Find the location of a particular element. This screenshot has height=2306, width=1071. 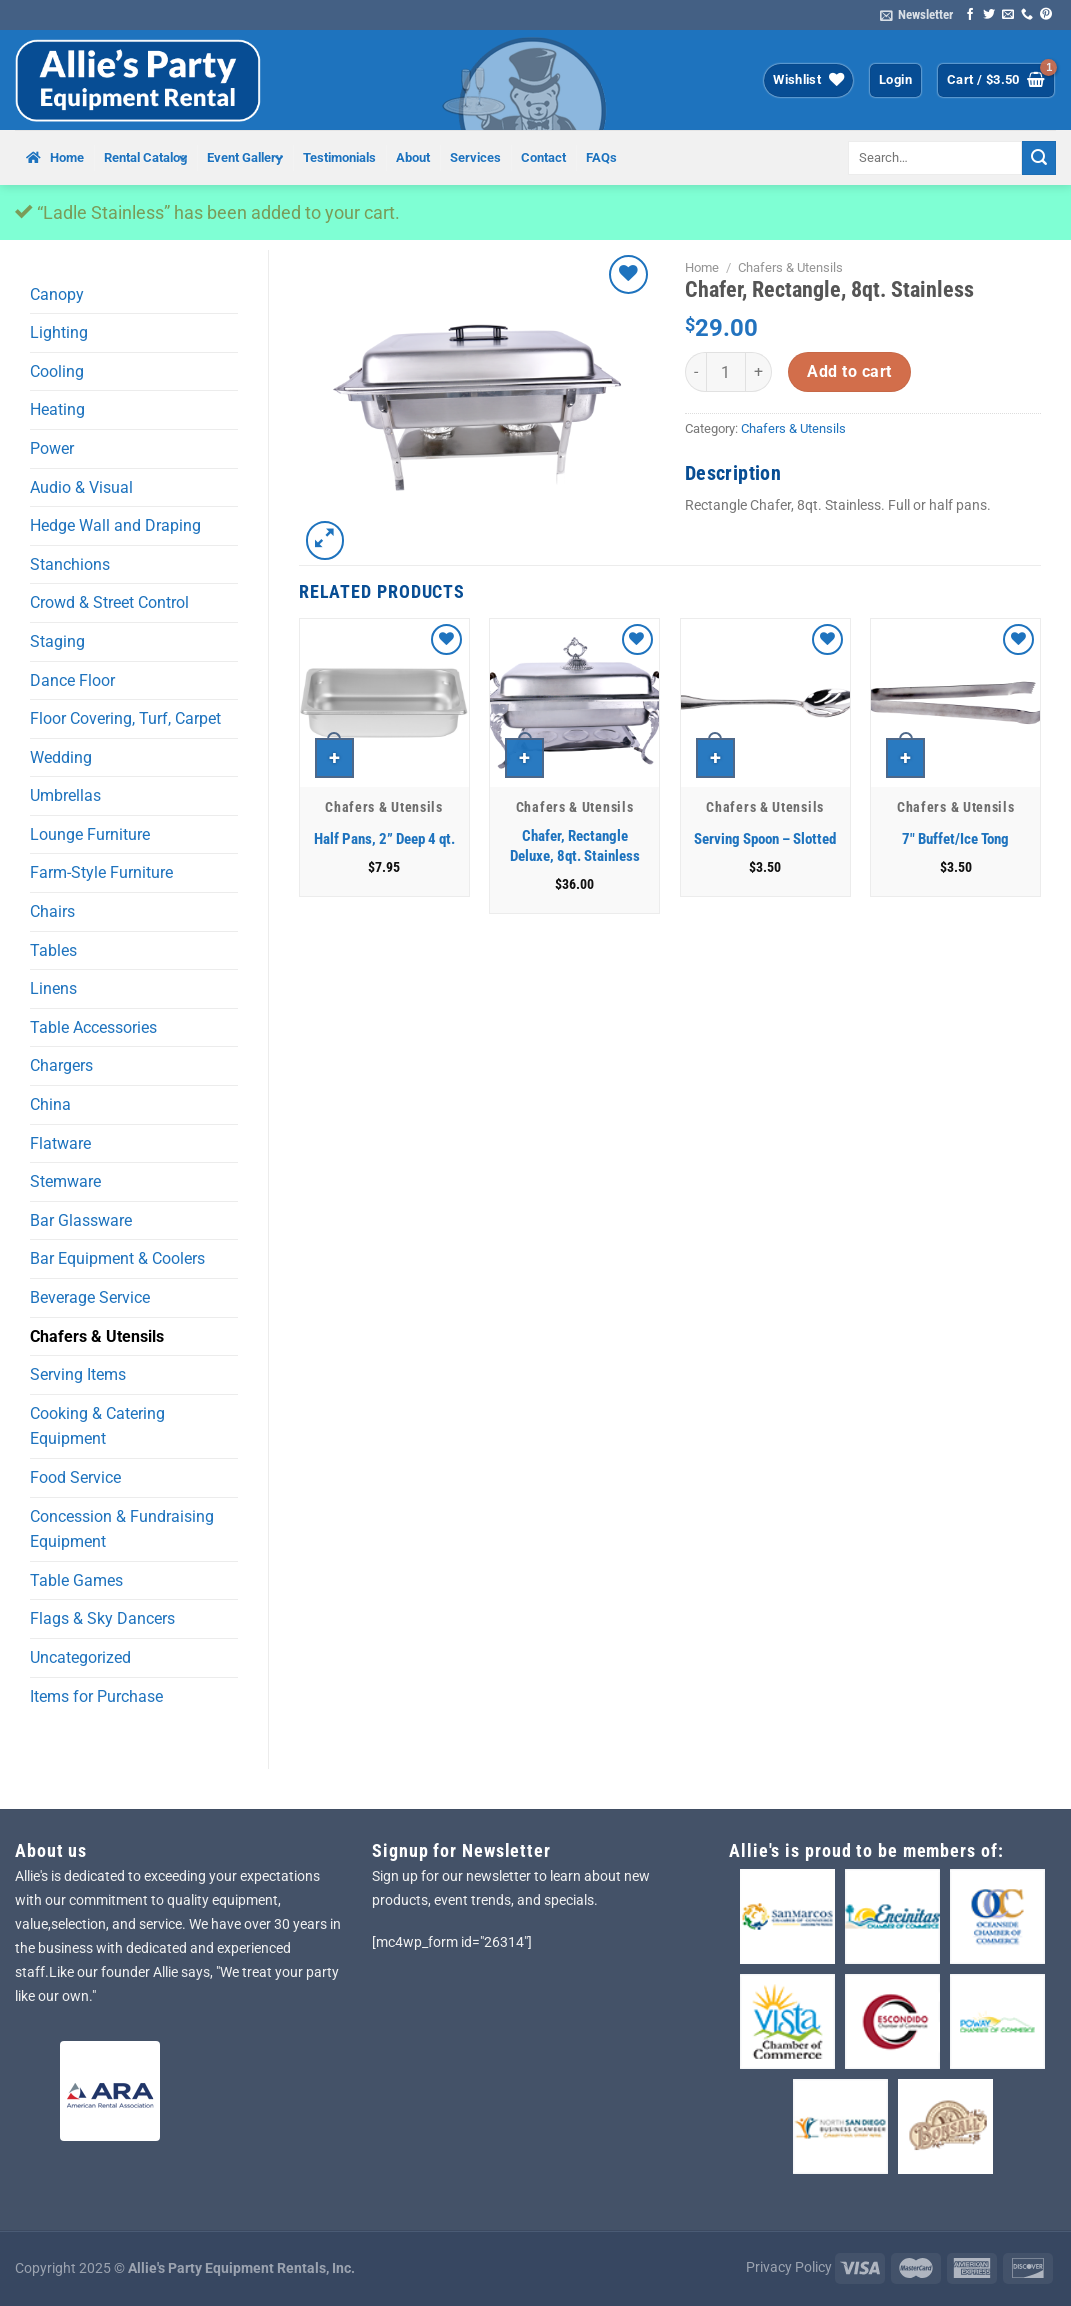

Umbrellas is located at coordinates (65, 795).